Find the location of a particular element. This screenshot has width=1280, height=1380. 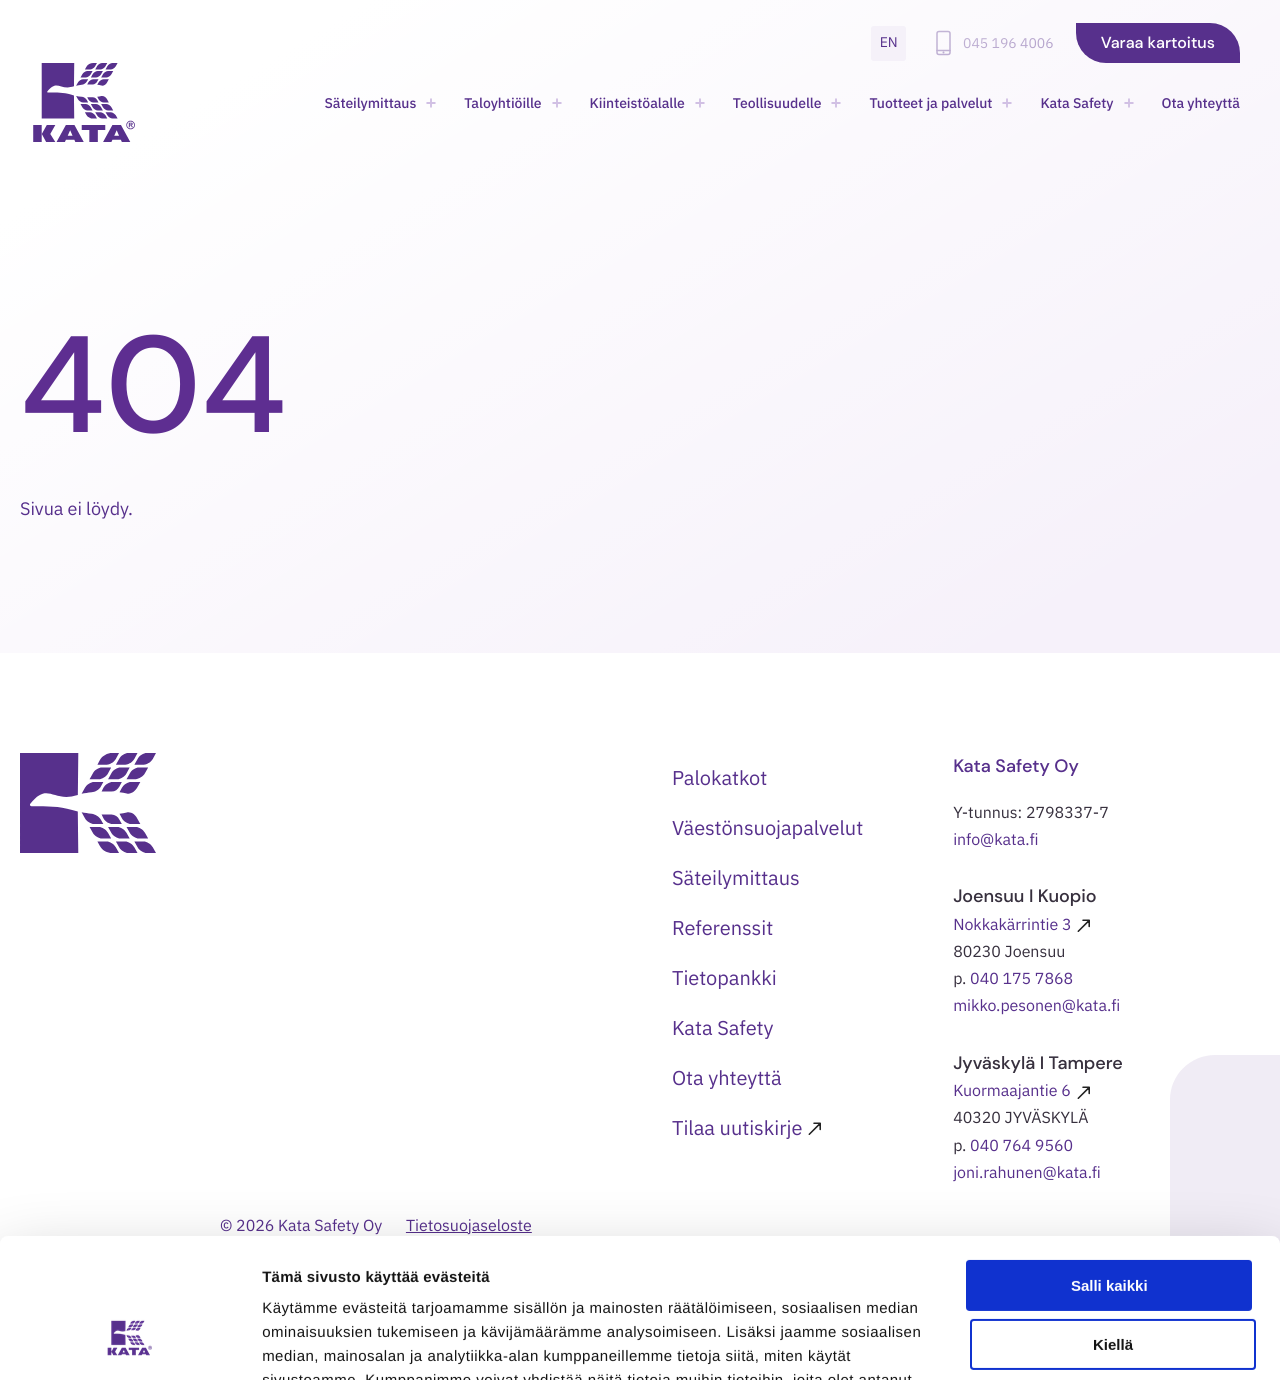

en is located at coordinates (889, 42).